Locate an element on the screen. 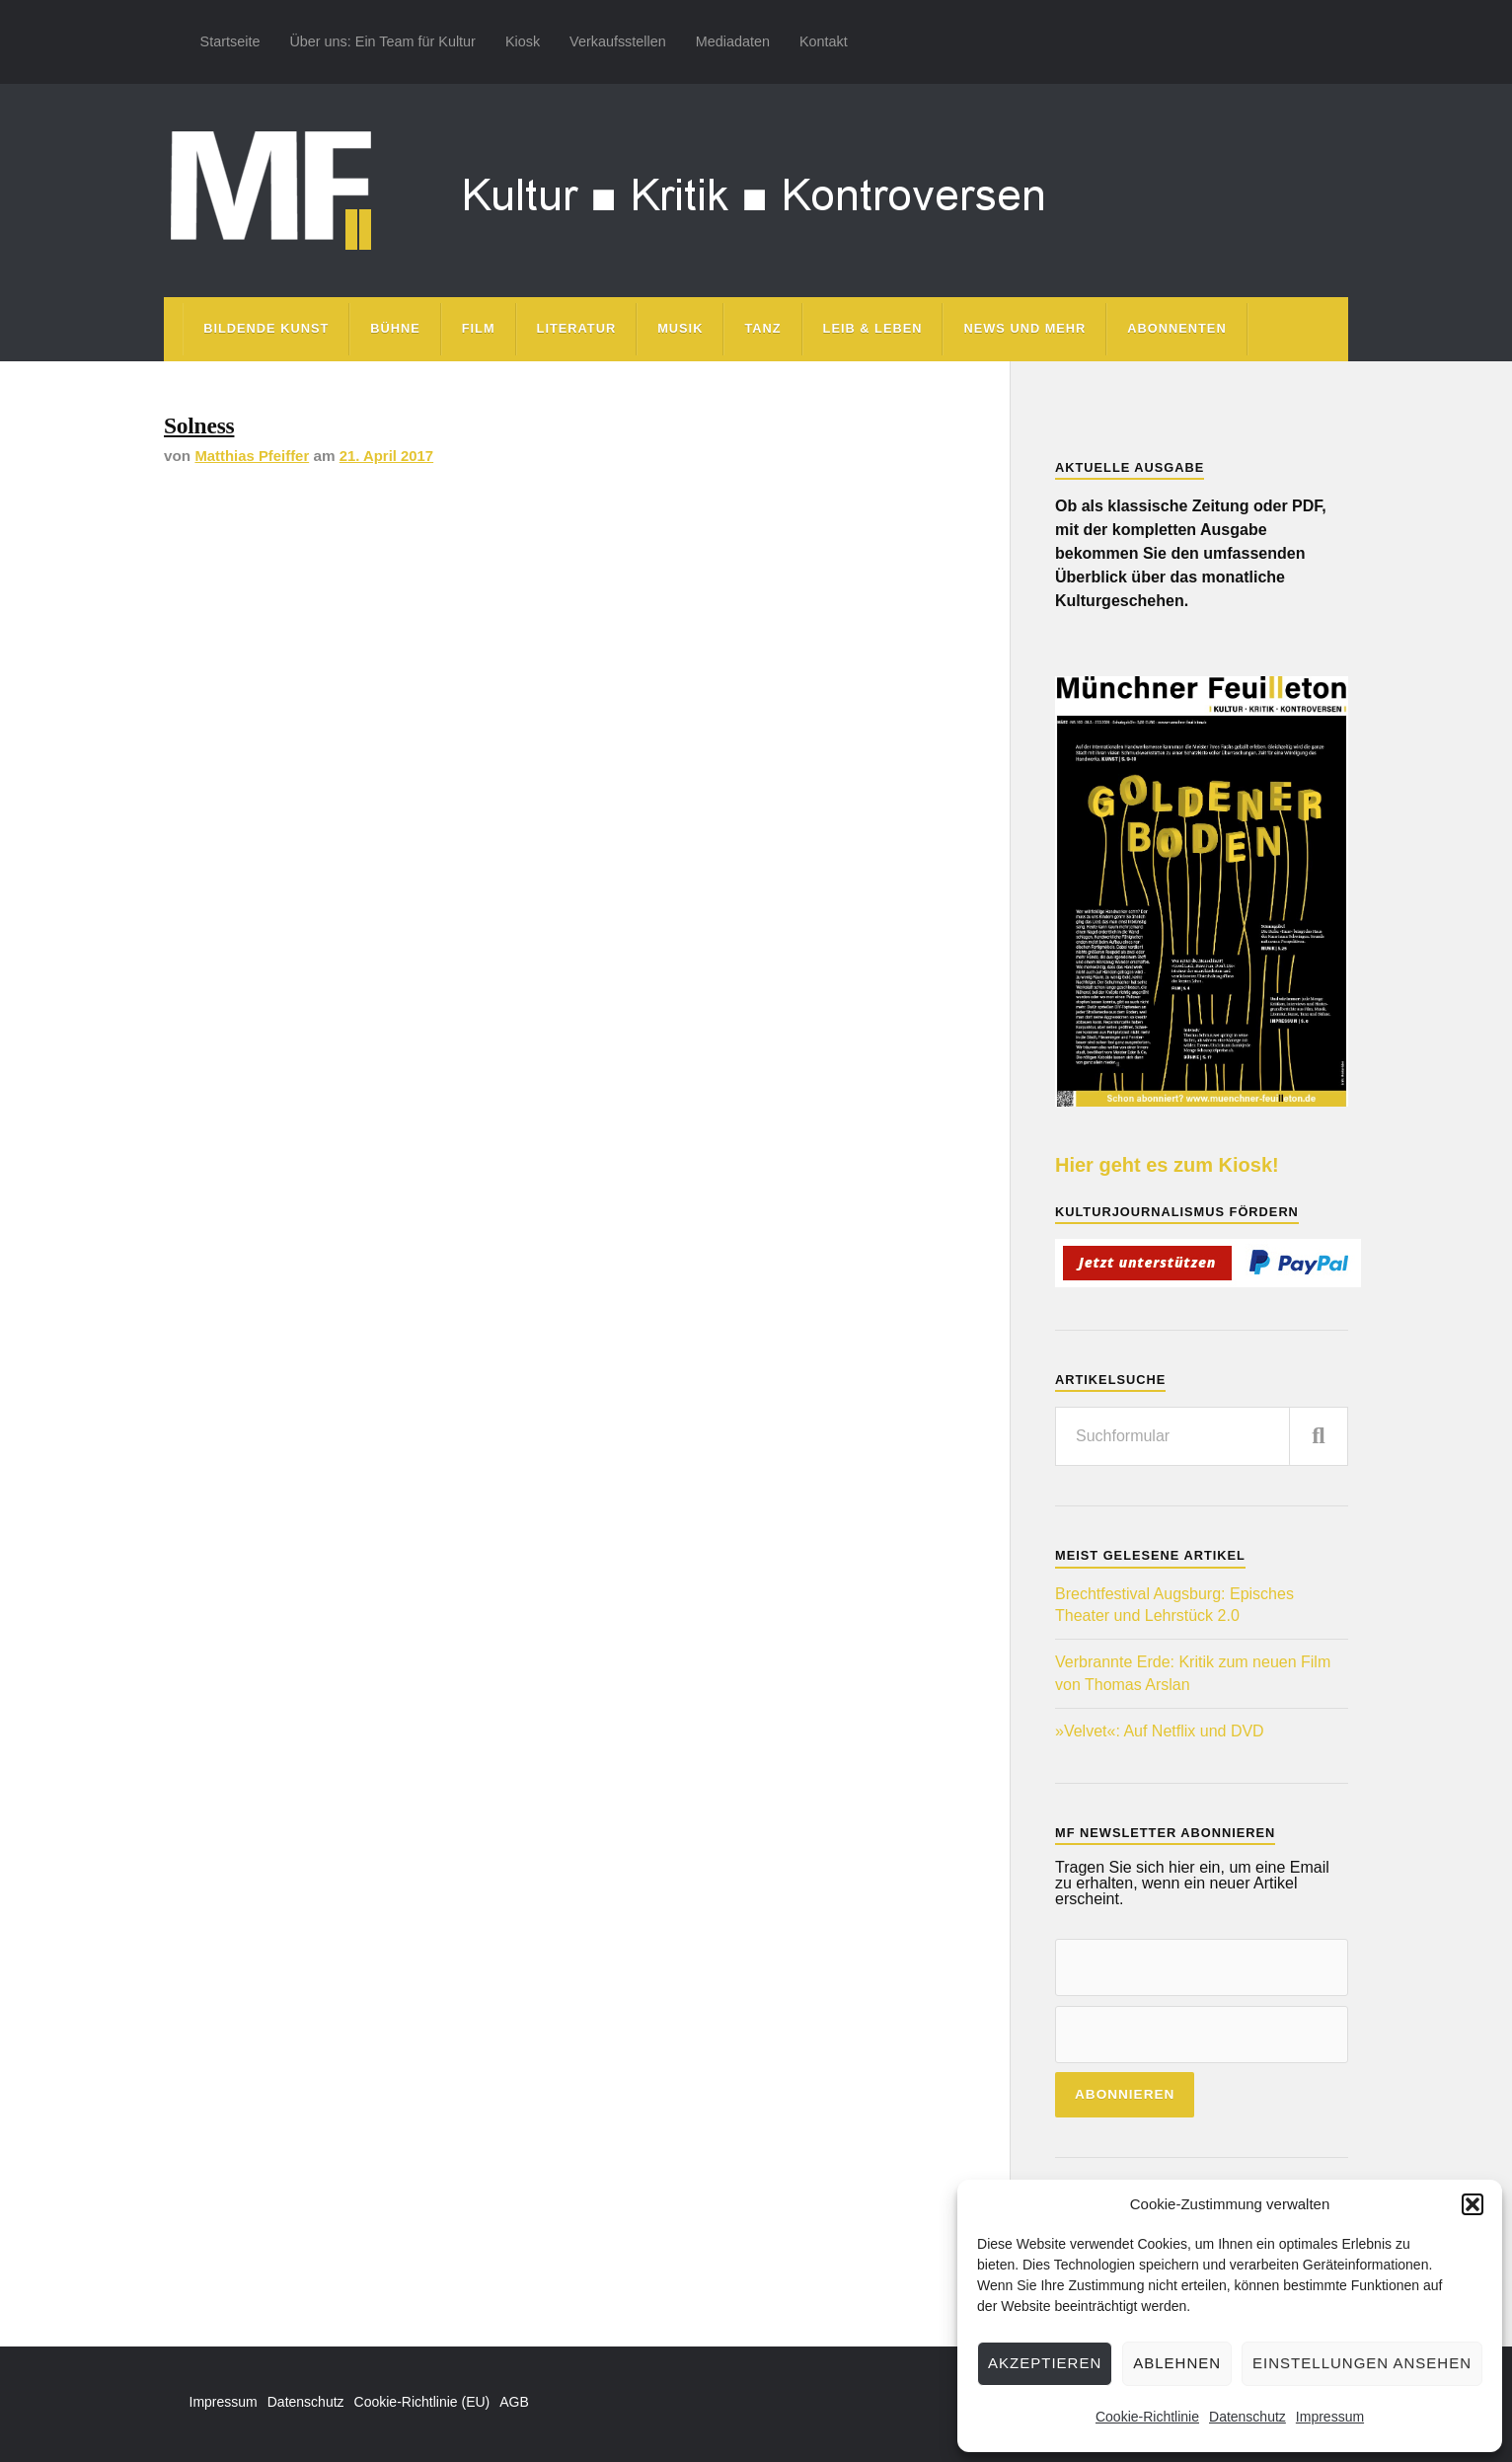  Cookie-Richtlinie is located at coordinates (1147, 2416).